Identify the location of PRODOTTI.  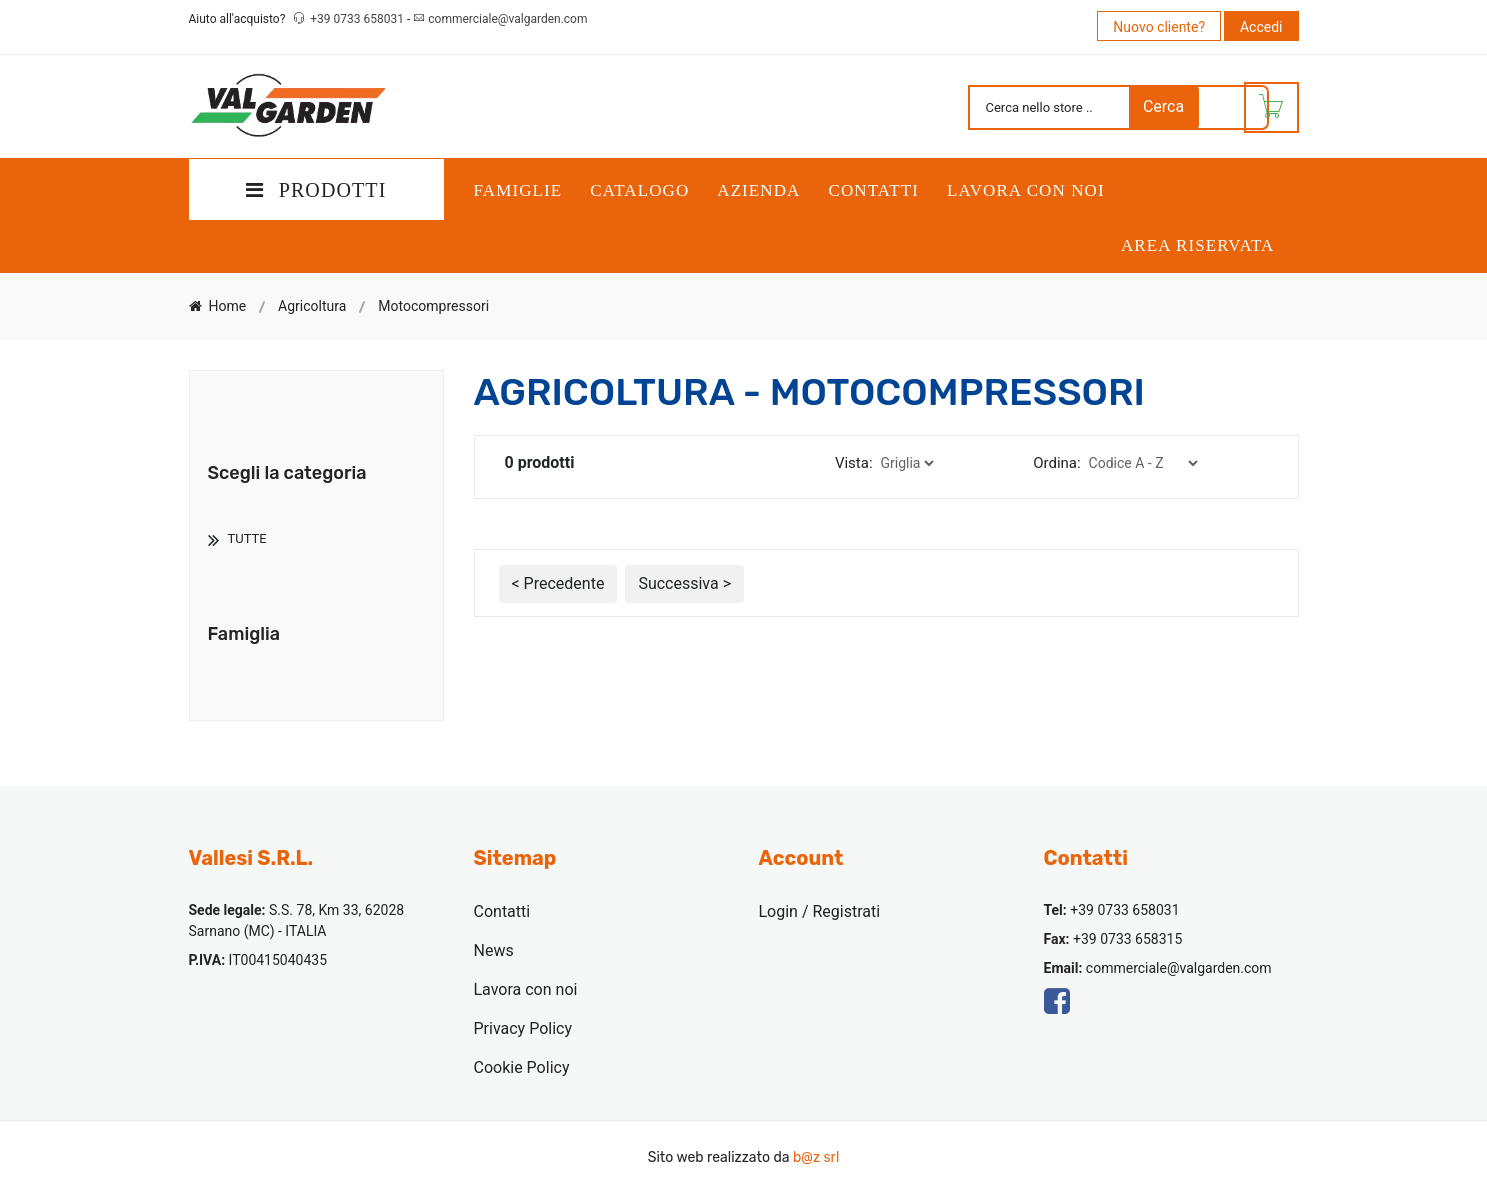
(316, 190).